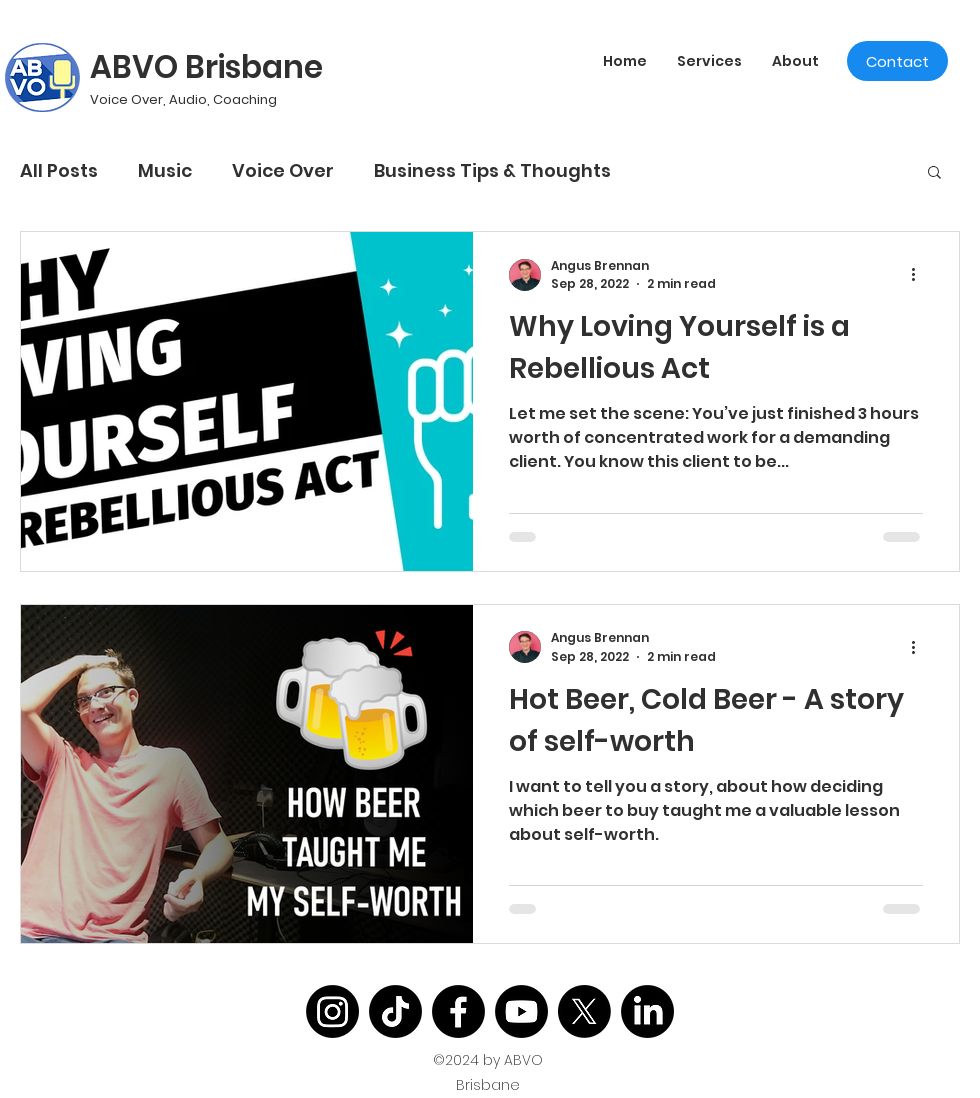 The image size is (980, 1098). Describe the element at coordinates (934, 173) in the screenshot. I see `[button]` at that location.